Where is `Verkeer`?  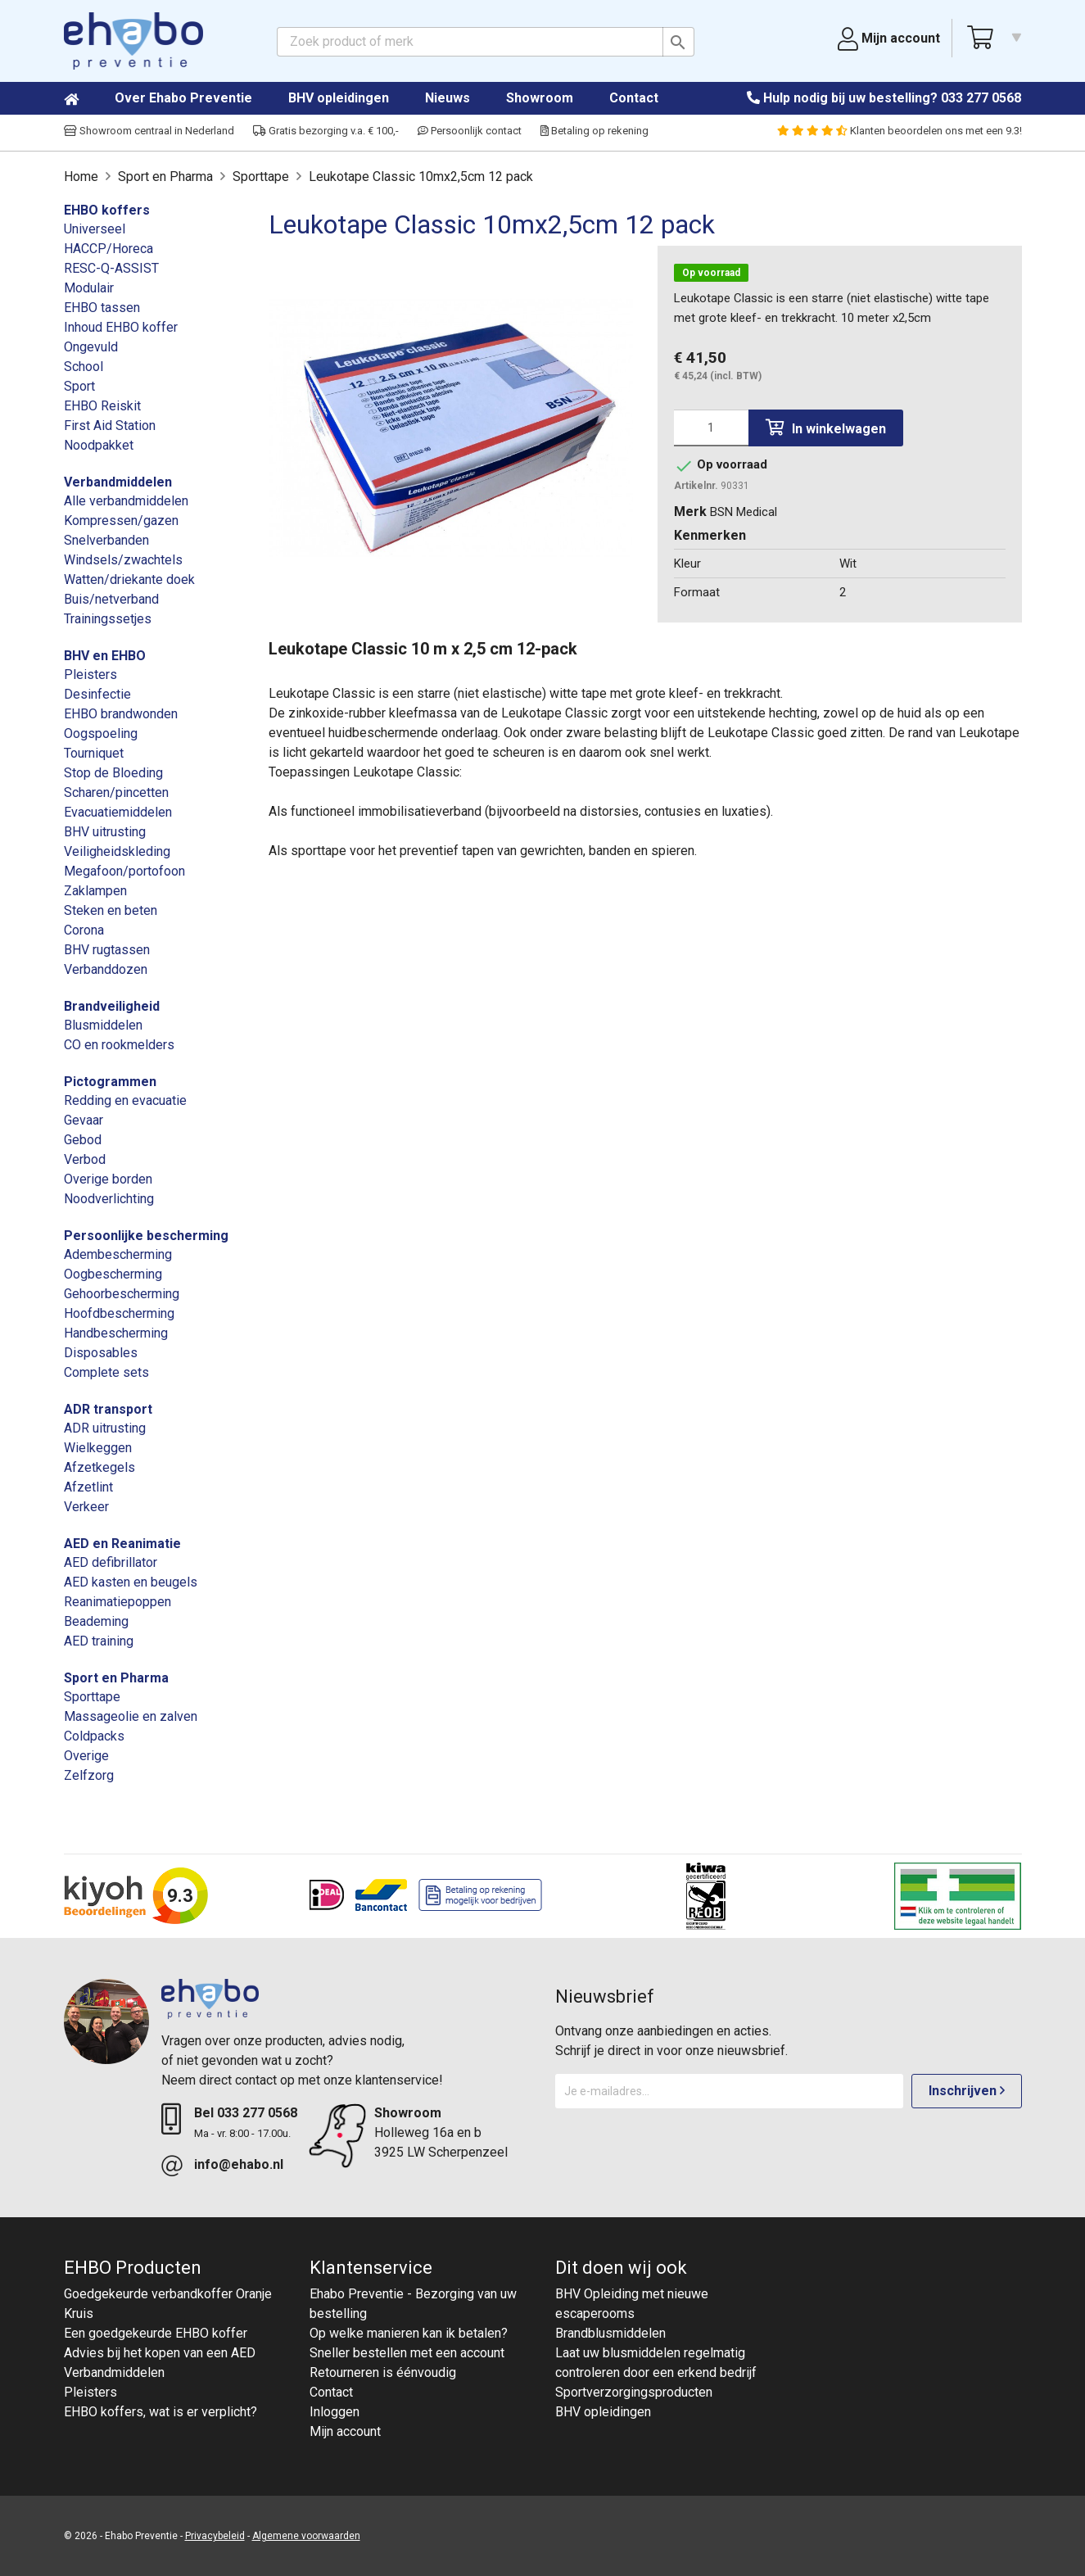 Verkeer is located at coordinates (86, 1506).